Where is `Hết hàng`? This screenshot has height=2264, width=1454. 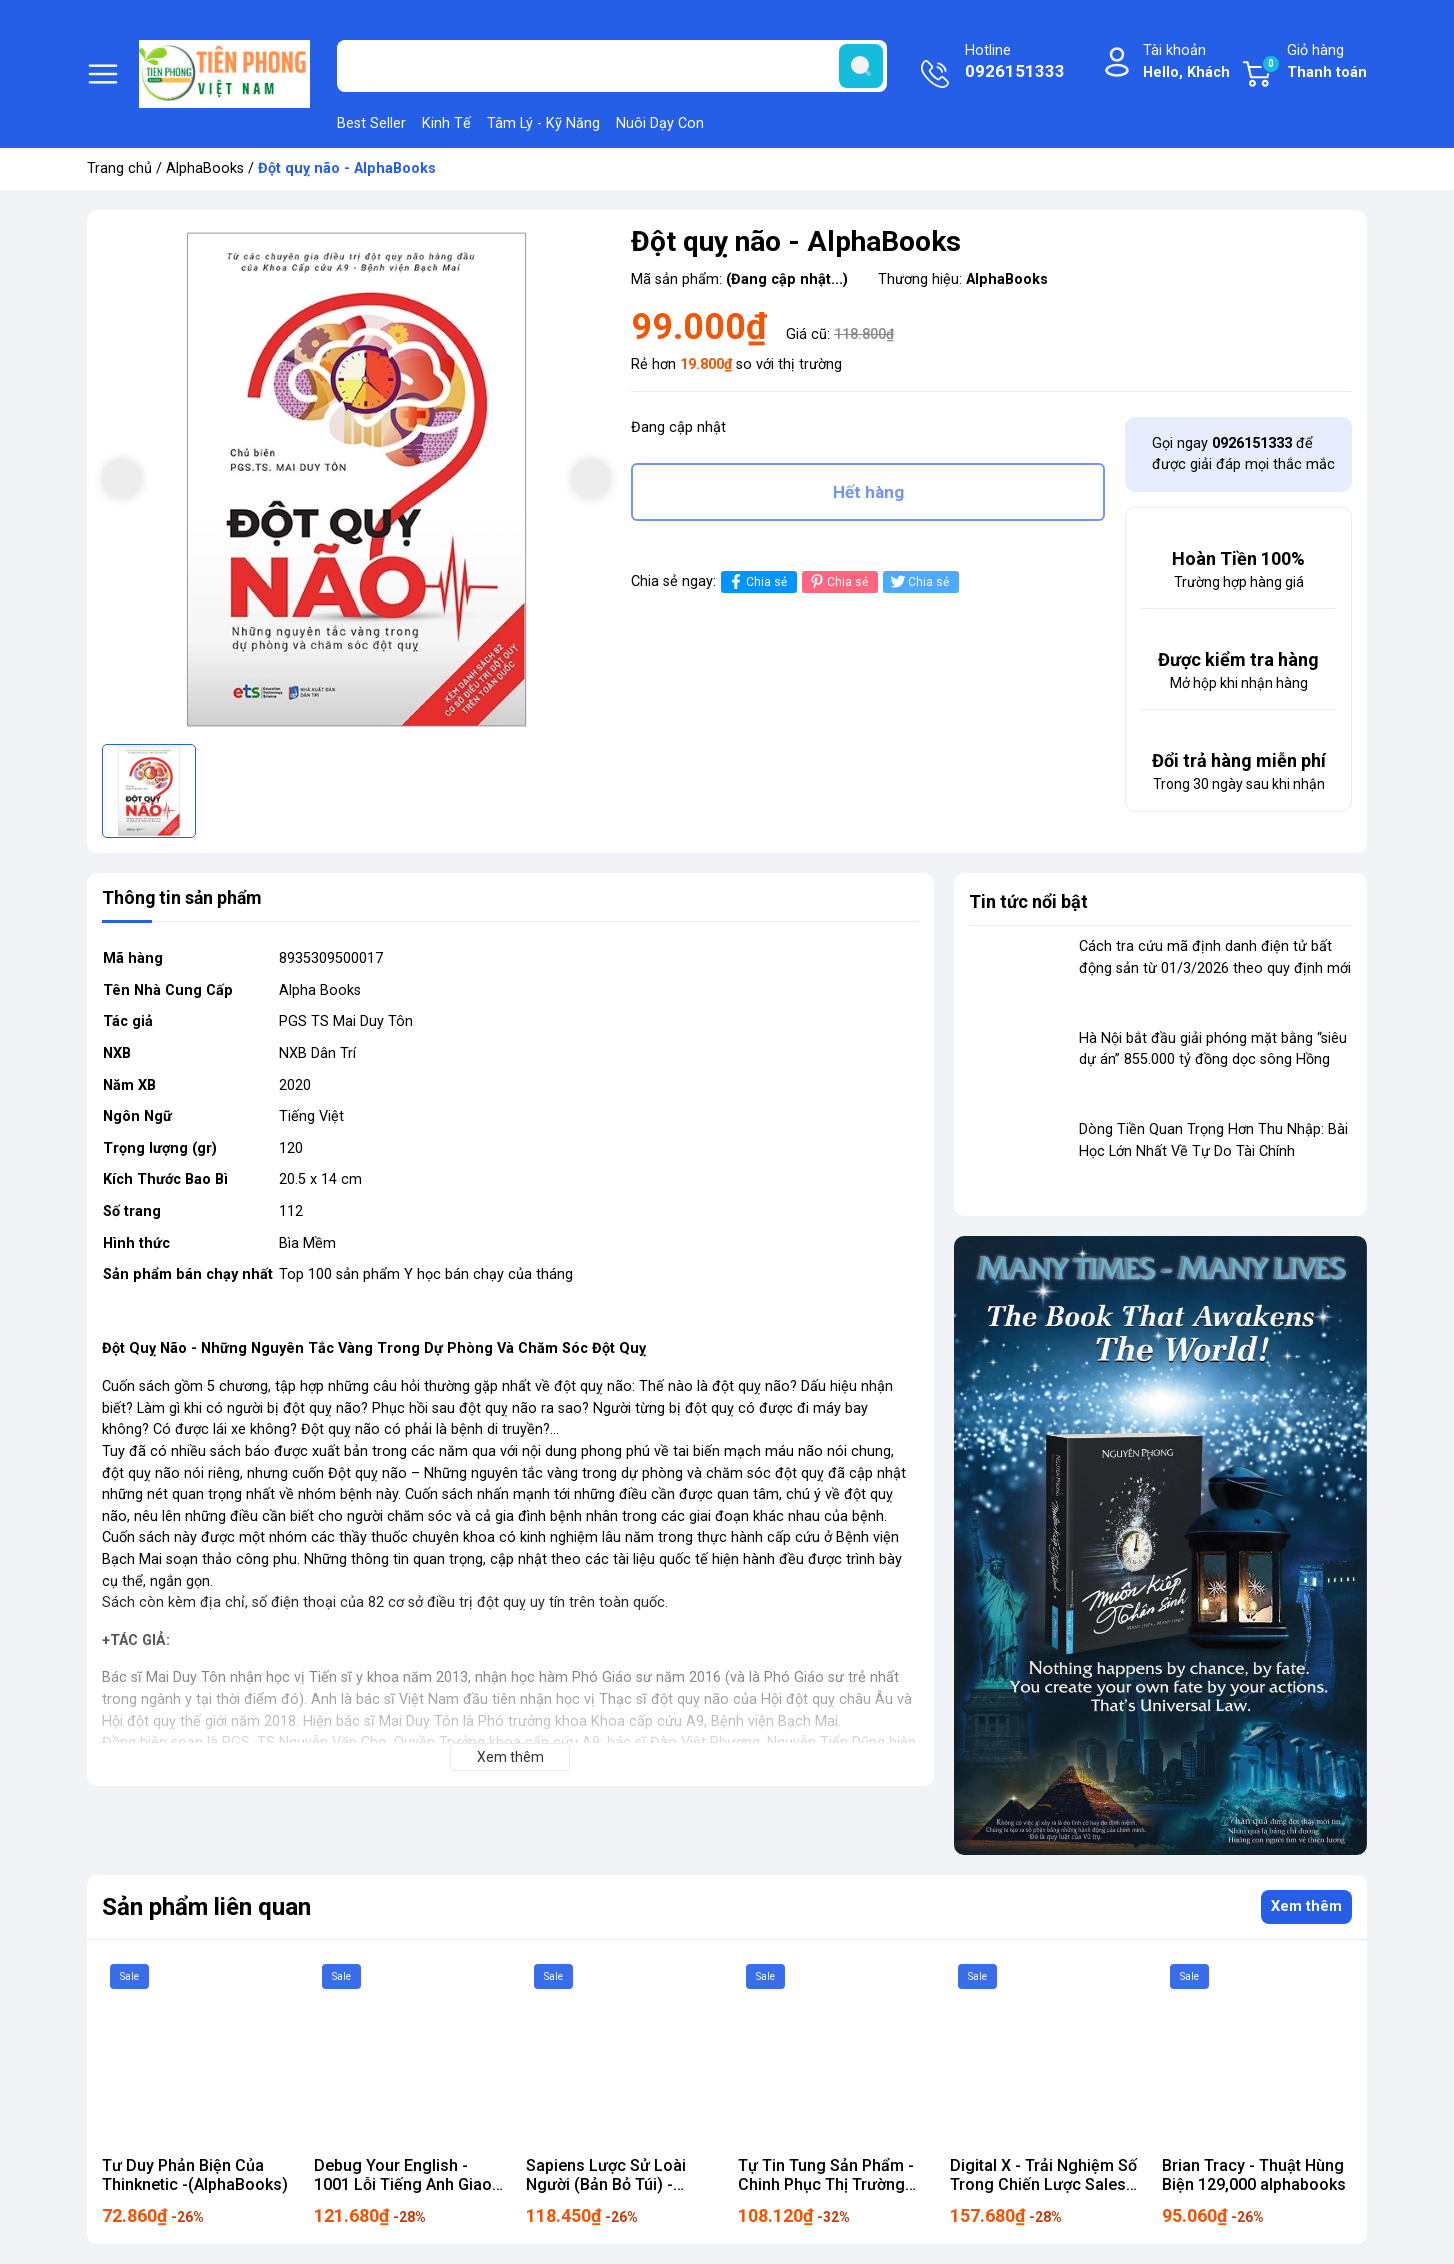 Hết hàng is located at coordinates (868, 493).